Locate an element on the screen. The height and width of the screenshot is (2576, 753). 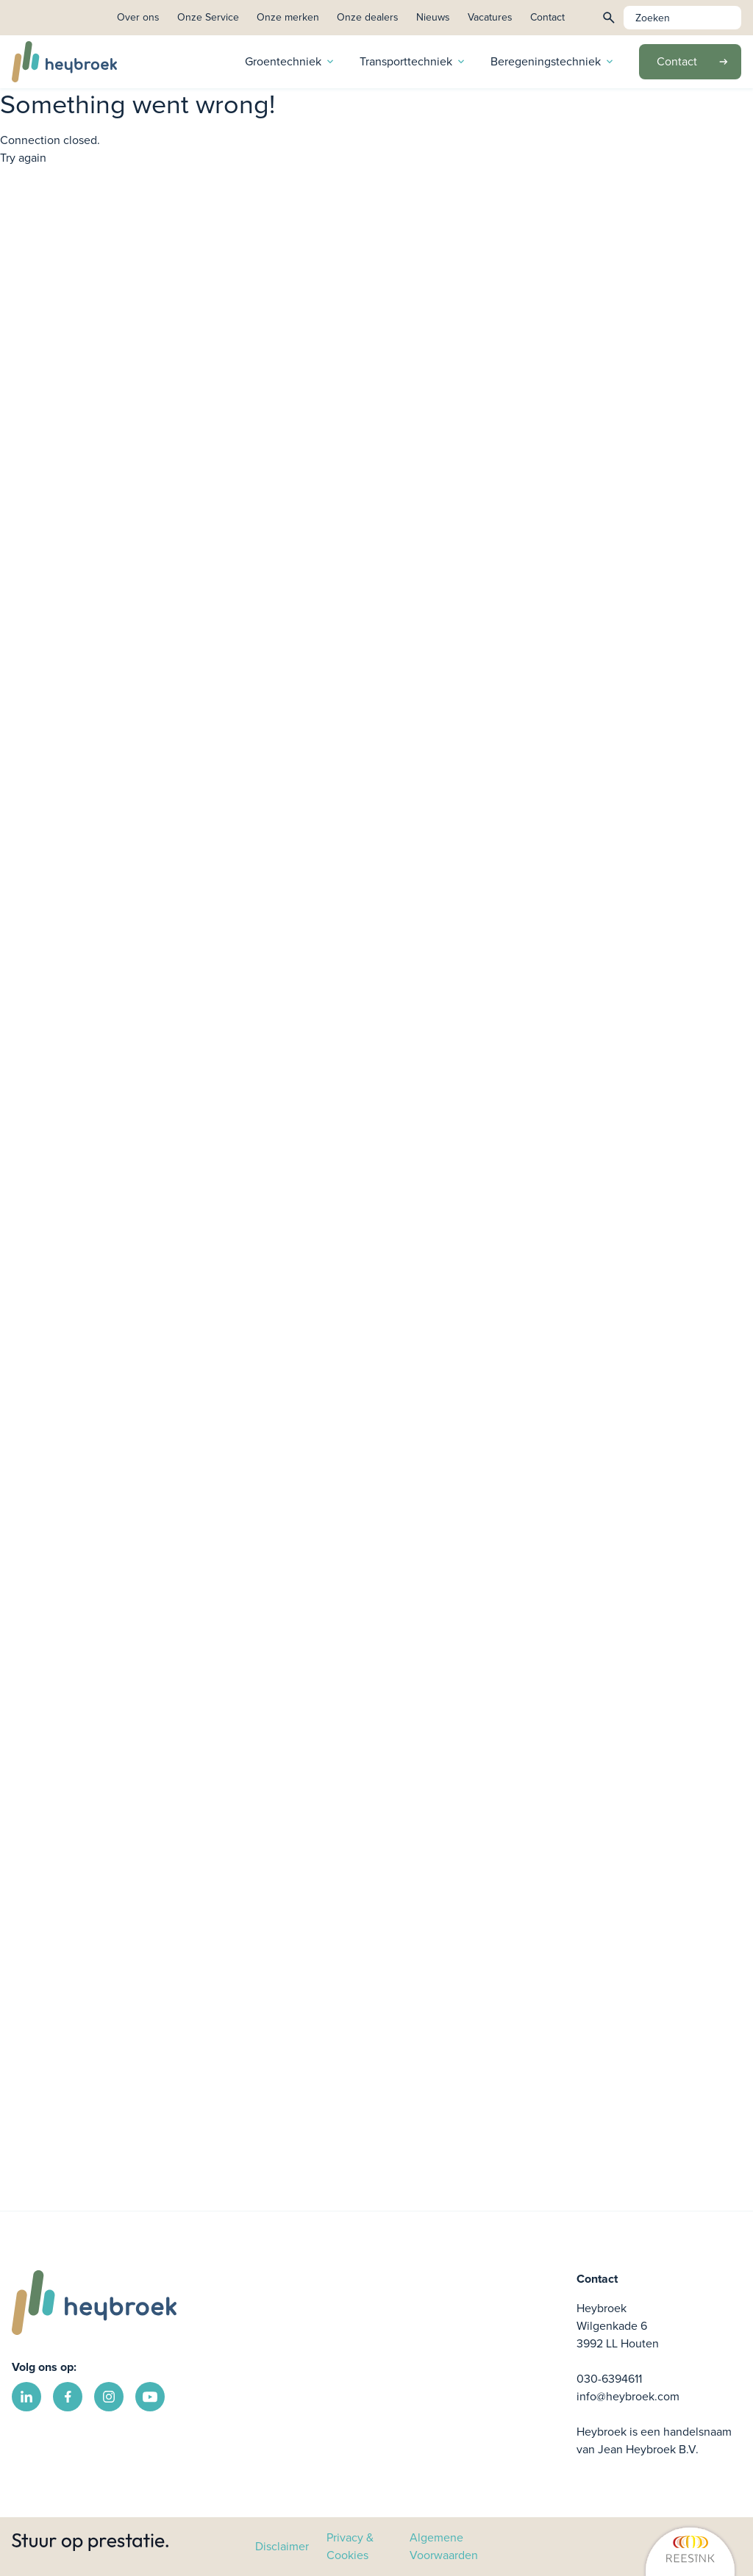
Privacy & Cookies [link] is located at coordinates (350, 2546).